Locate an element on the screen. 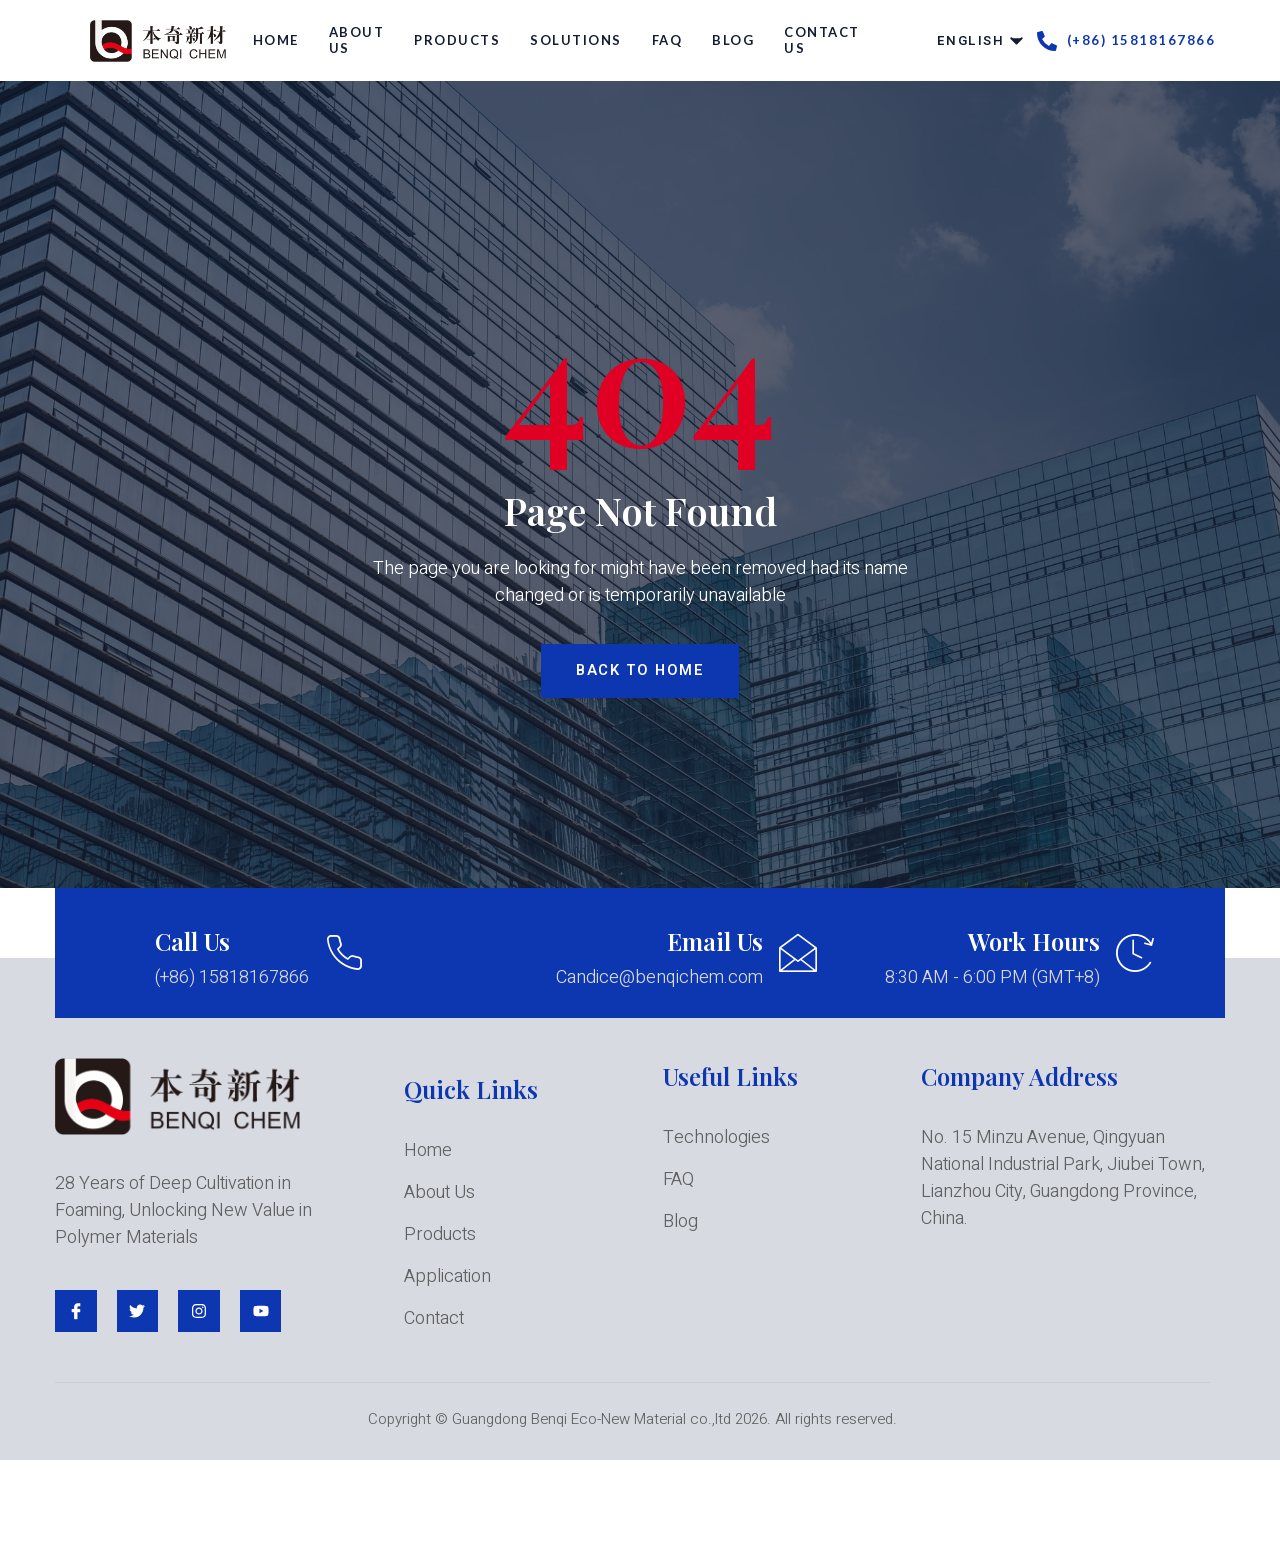 The image size is (1280, 1564). Contact Us is located at coordinates (822, 40).